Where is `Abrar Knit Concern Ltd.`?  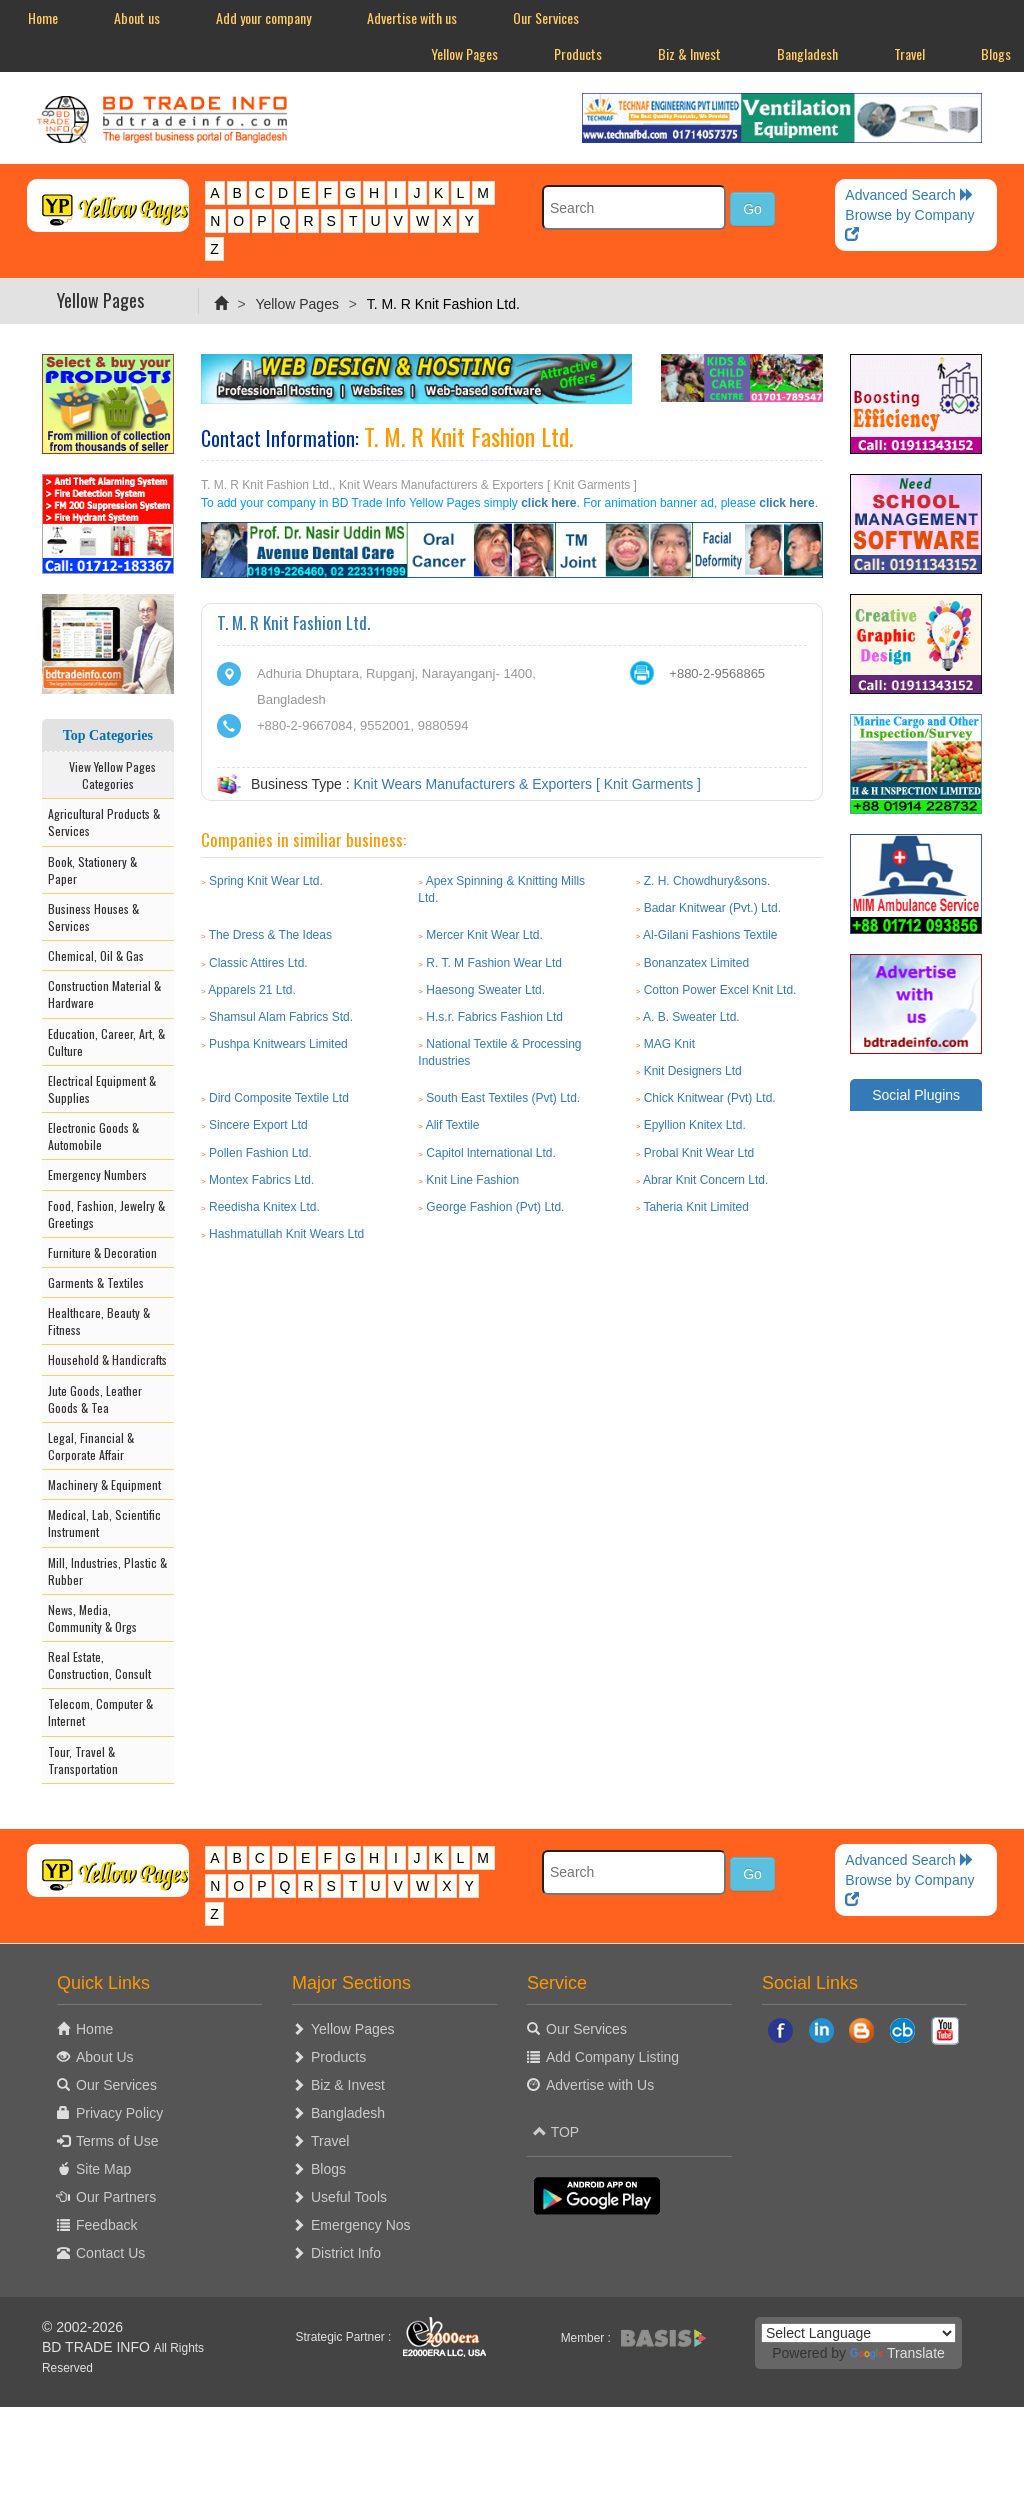
Abrar Knit Concern Ltd. is located at coordinates (705, 1180).